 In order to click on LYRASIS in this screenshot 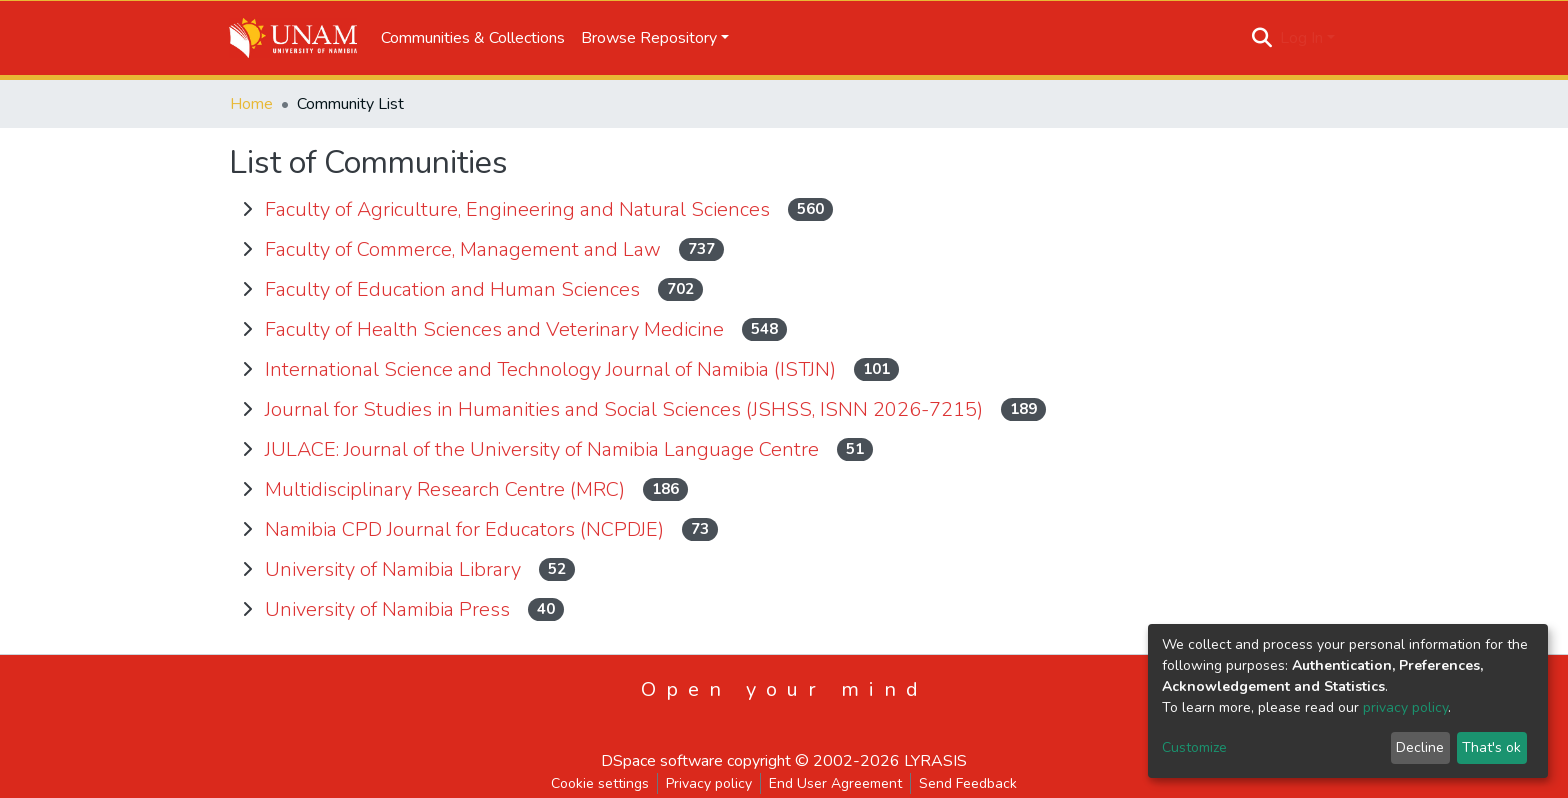, I will do `click(935, 761)`.